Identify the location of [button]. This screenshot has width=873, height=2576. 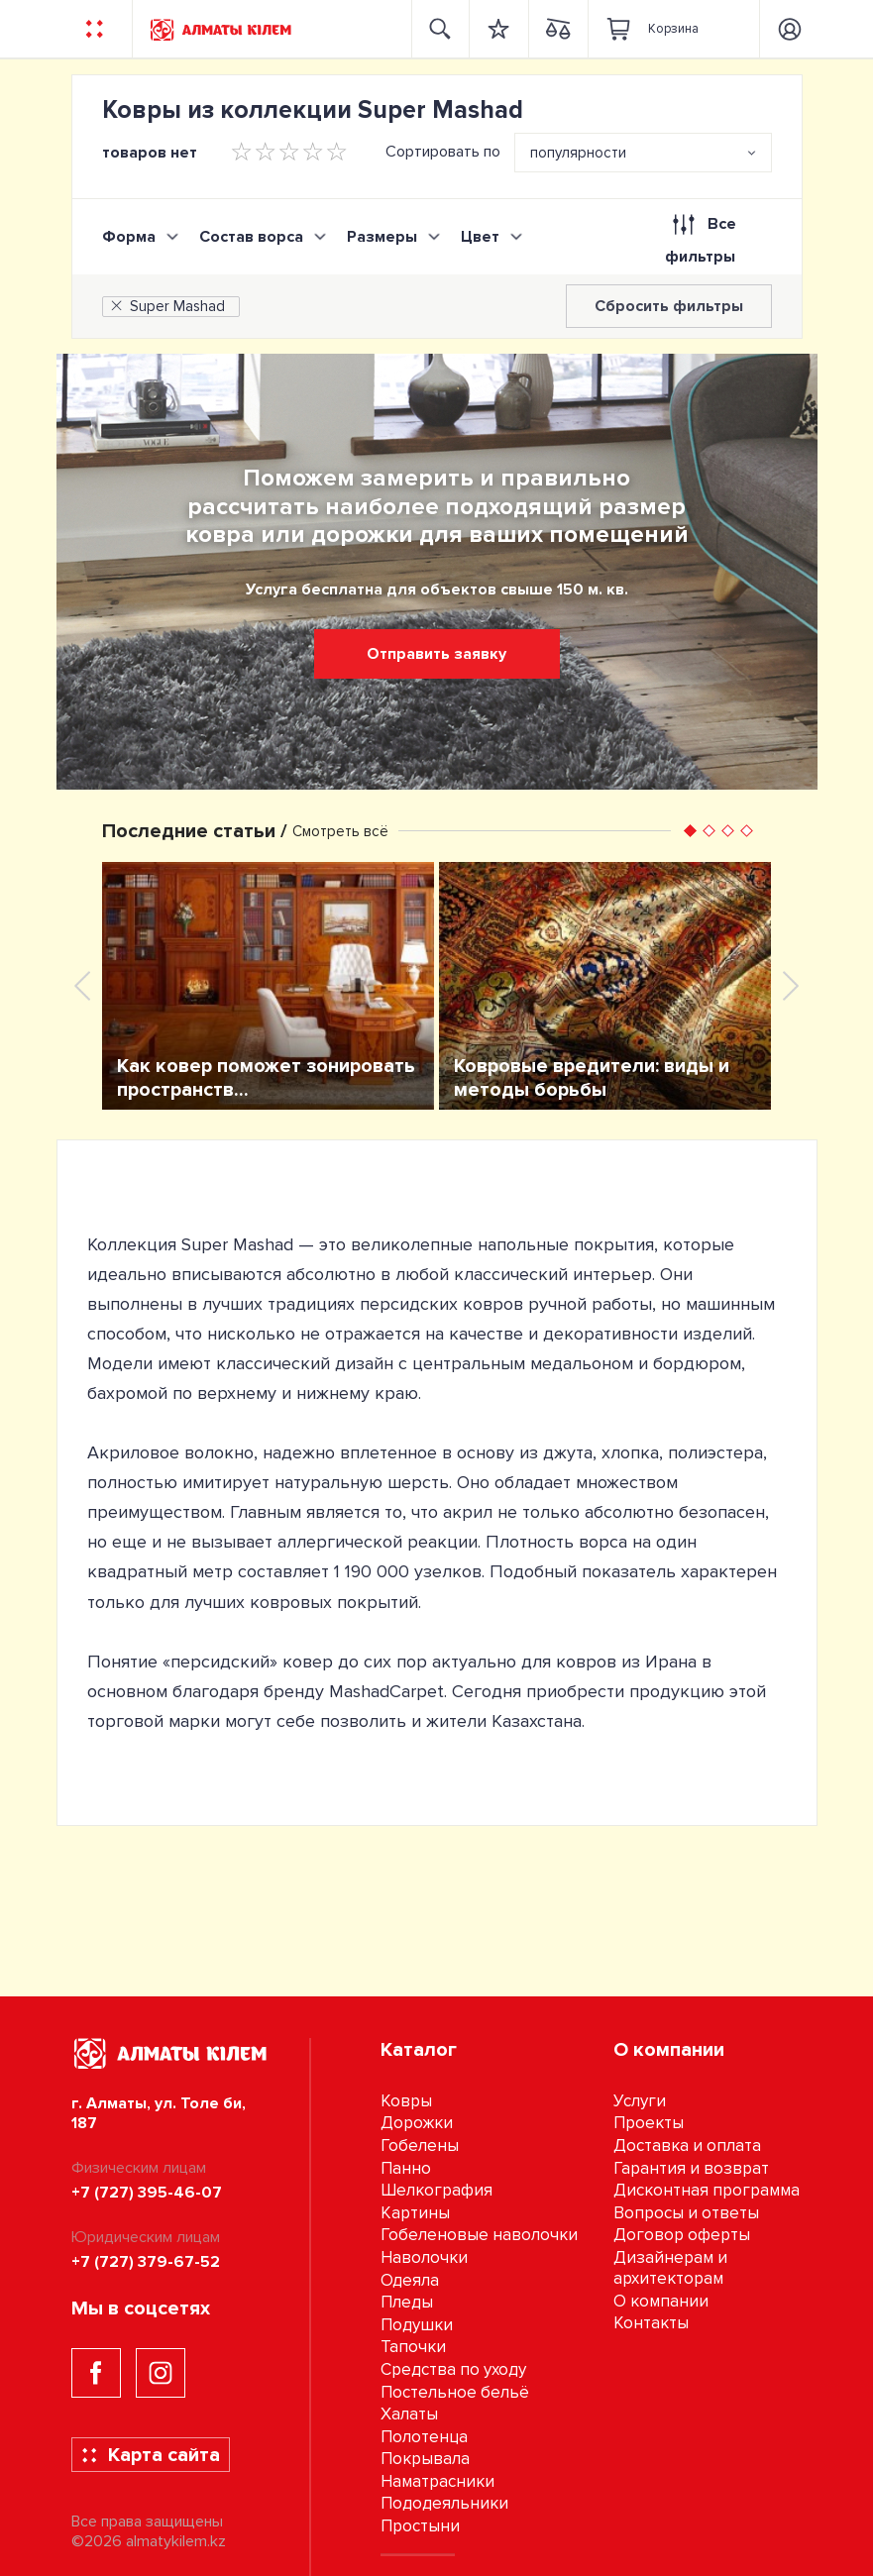
(690, 830).